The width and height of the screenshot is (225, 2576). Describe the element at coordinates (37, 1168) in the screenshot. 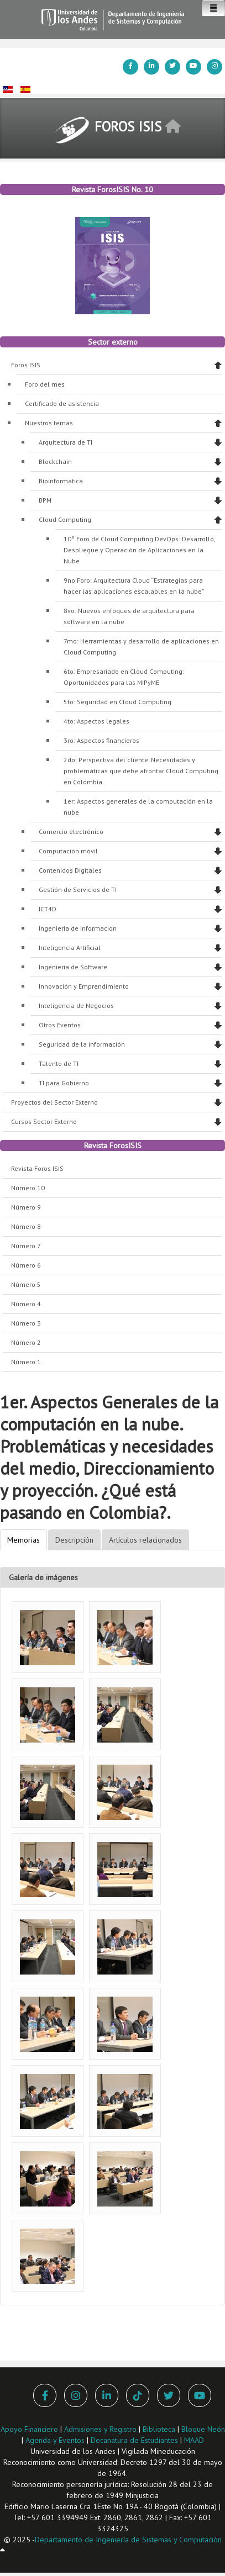

I see `Revista Foros ISIS` at that location.